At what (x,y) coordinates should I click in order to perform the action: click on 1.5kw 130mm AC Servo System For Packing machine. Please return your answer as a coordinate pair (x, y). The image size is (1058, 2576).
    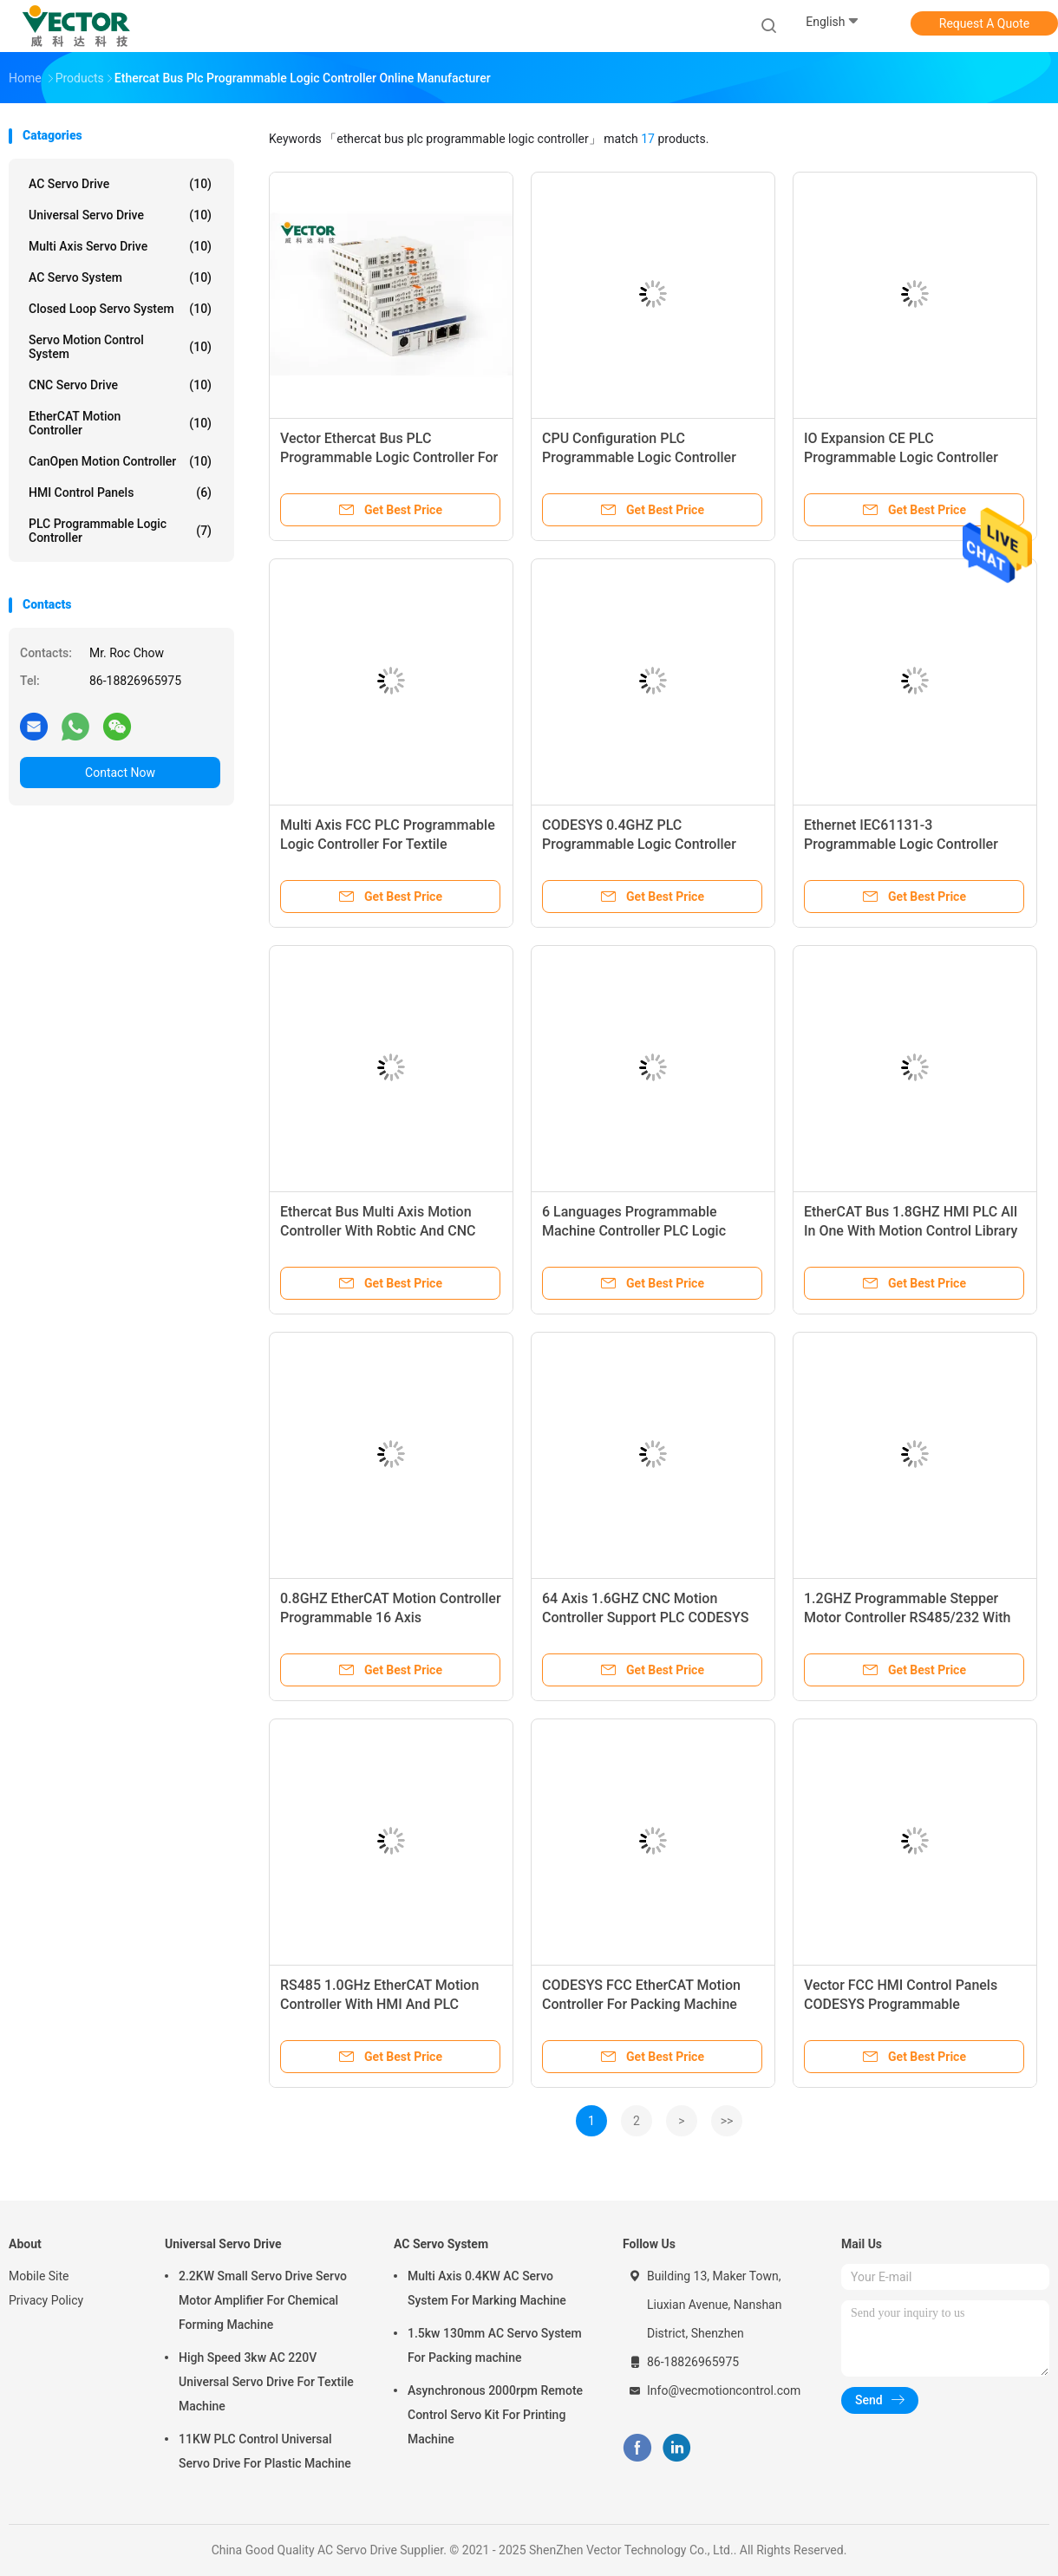
    Looking at the image, I should click on (495, 2345).